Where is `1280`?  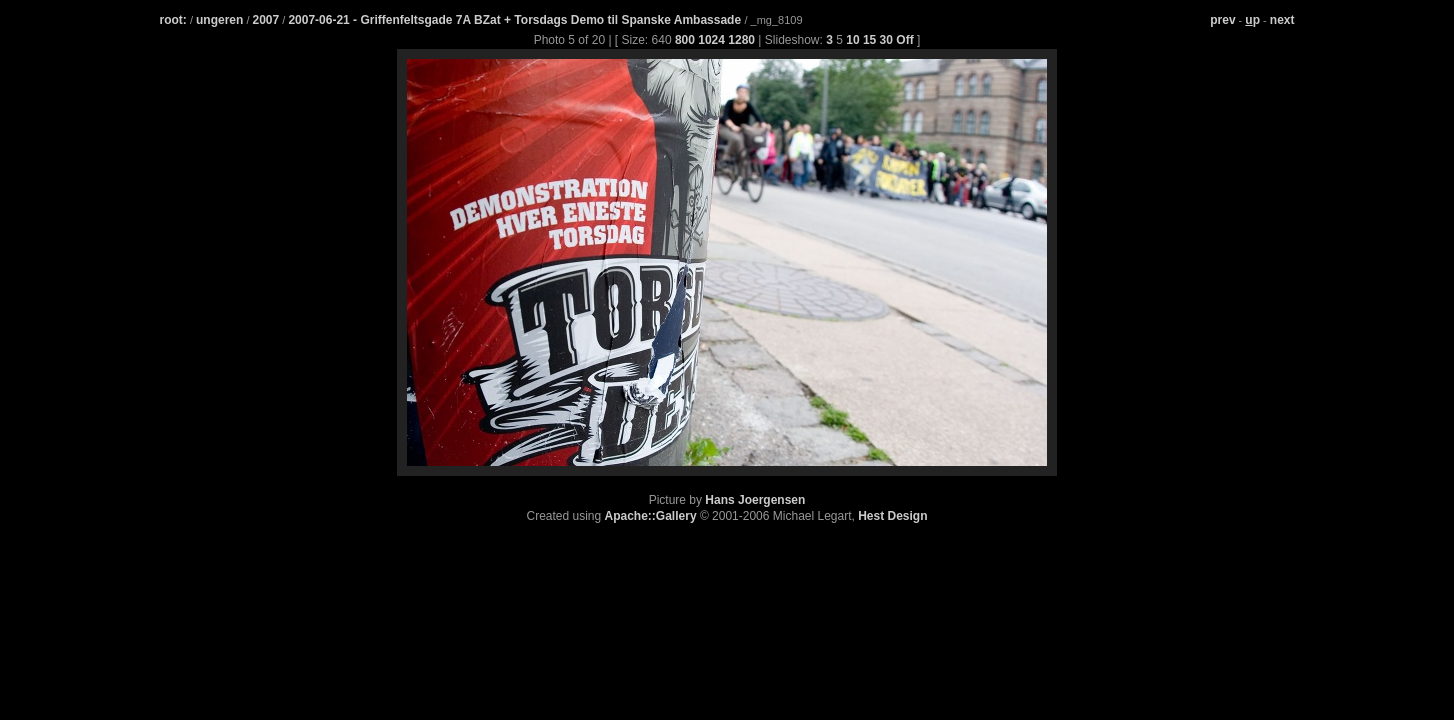 1280 is located at coordinates (741, 40).